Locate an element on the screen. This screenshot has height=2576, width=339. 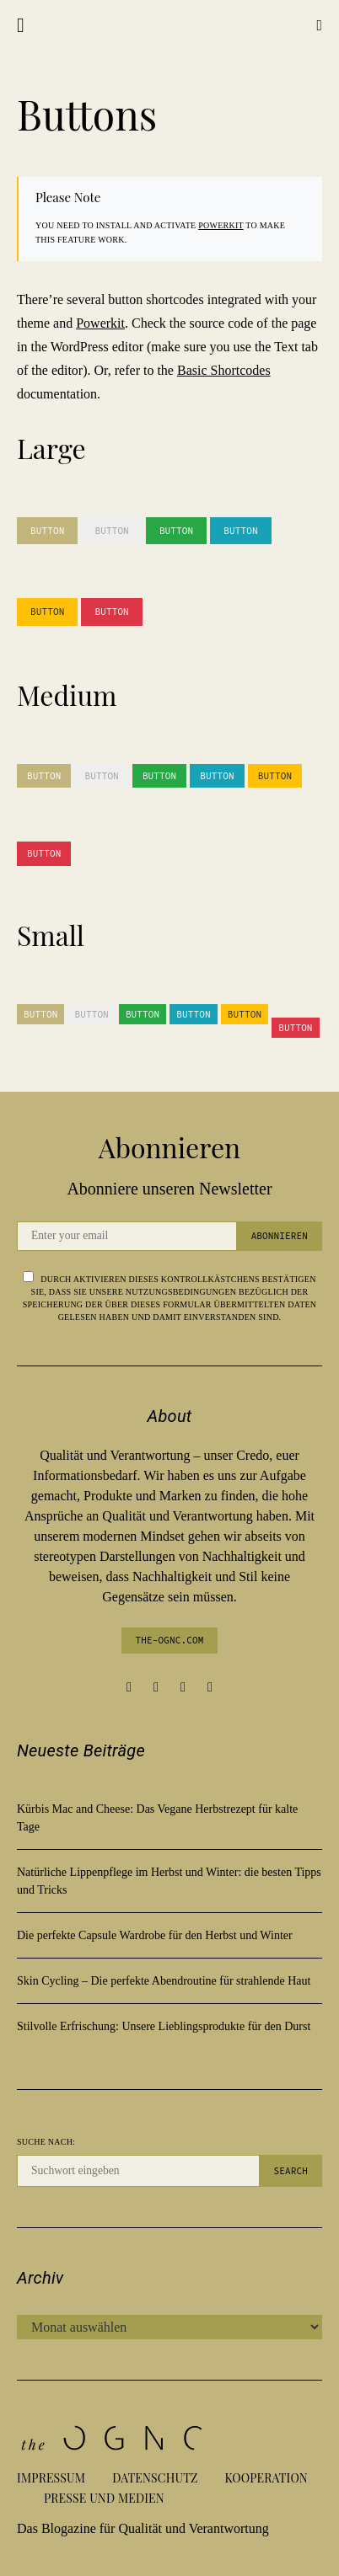
[Pinterest] is located at coordinates (183, 1687).